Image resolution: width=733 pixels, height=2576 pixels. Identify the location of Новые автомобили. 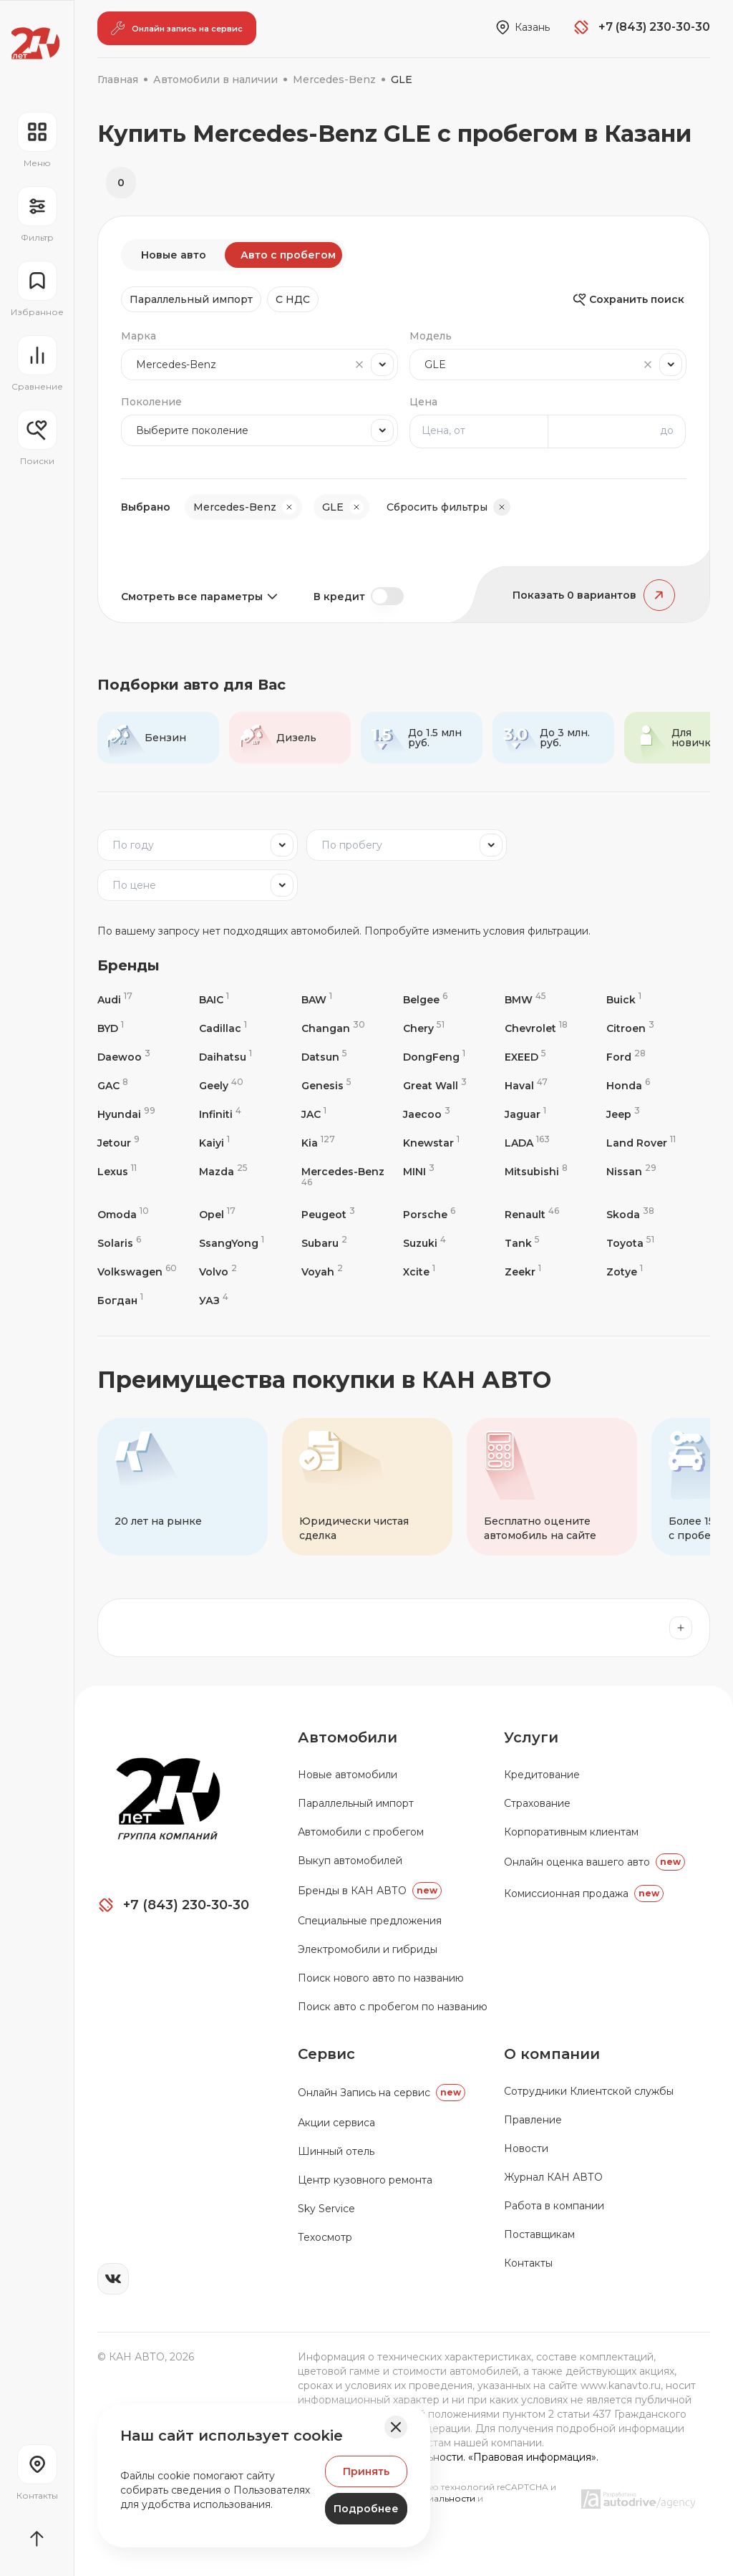
(347, 1774).